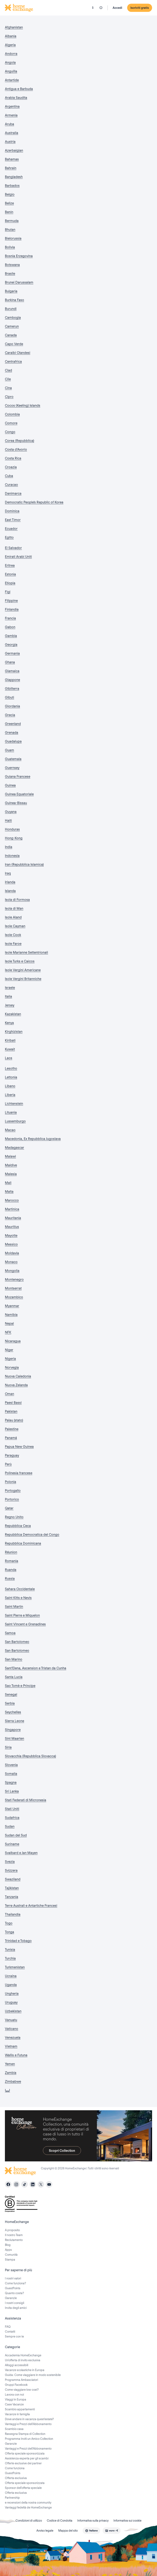 The width and height of the screenshot is (157, 2576). Describe the element at coordinates (11, 1112) in the screenshot. I see `Lituania` at that location.